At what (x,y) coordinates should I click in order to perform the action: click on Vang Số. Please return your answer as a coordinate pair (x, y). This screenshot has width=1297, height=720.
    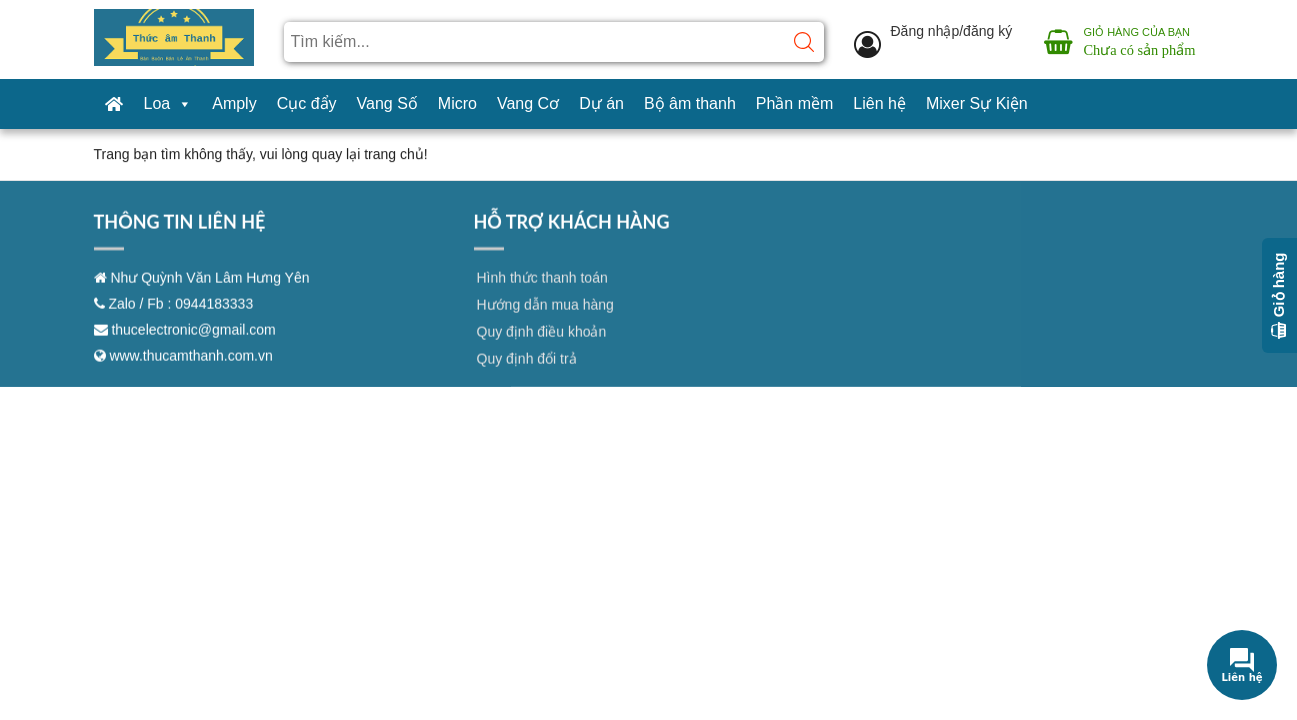
    Looking at the image, I should click on (387, 103).